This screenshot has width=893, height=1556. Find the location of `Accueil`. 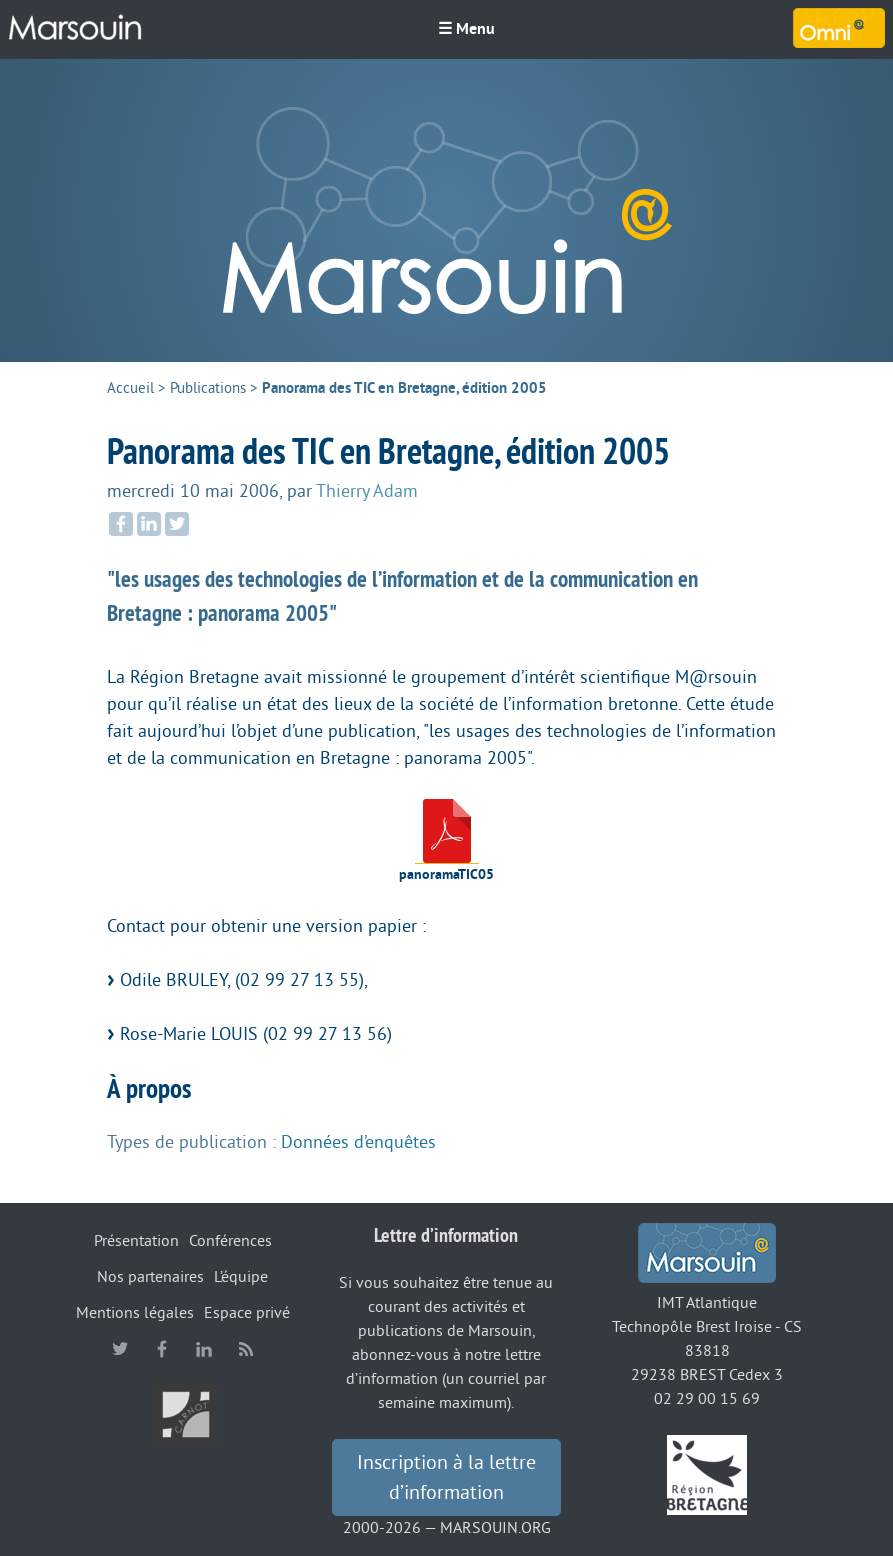

Accueil is located at coordinates (130, 388).